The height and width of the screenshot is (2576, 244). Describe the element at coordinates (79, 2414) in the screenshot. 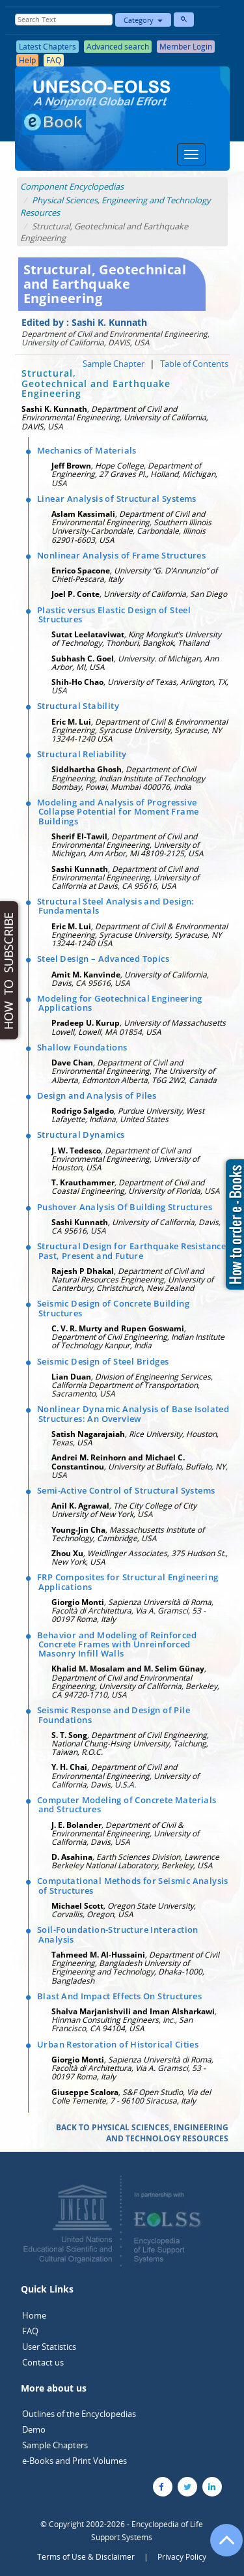

I see `Outlines of the Encyclopedias` at that location.